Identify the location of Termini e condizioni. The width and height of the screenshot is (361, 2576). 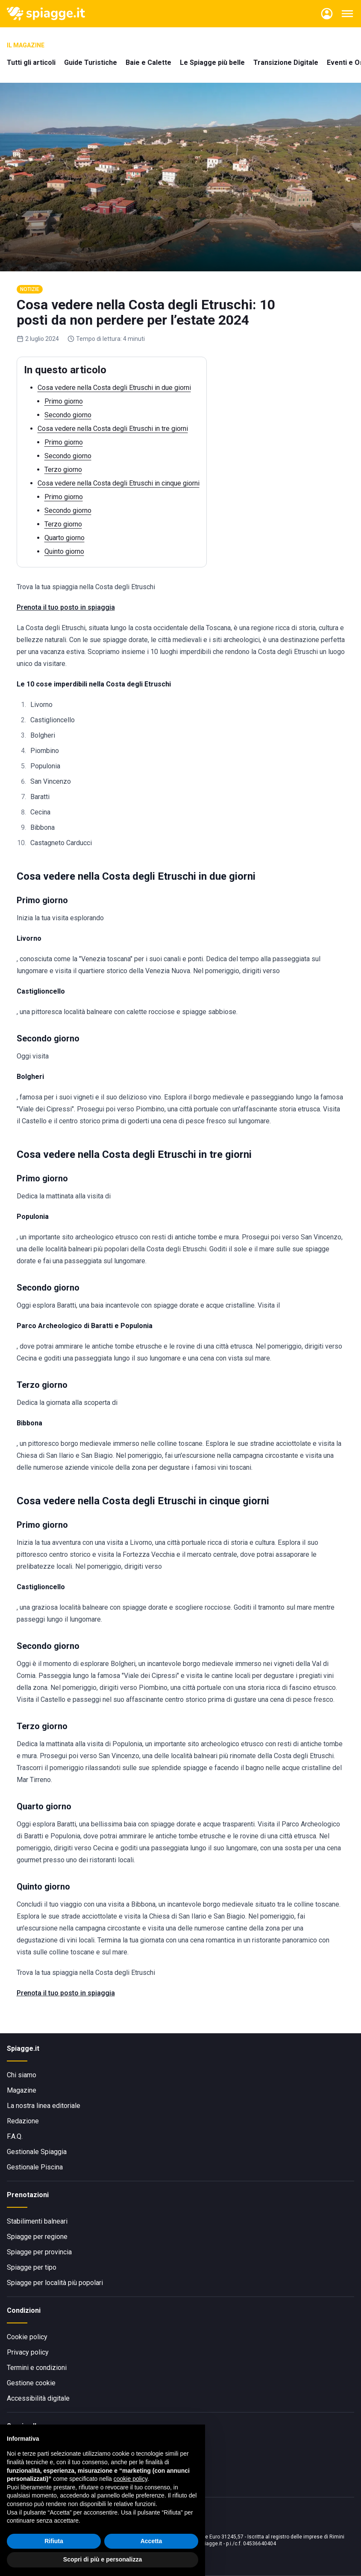
(37, 2368).